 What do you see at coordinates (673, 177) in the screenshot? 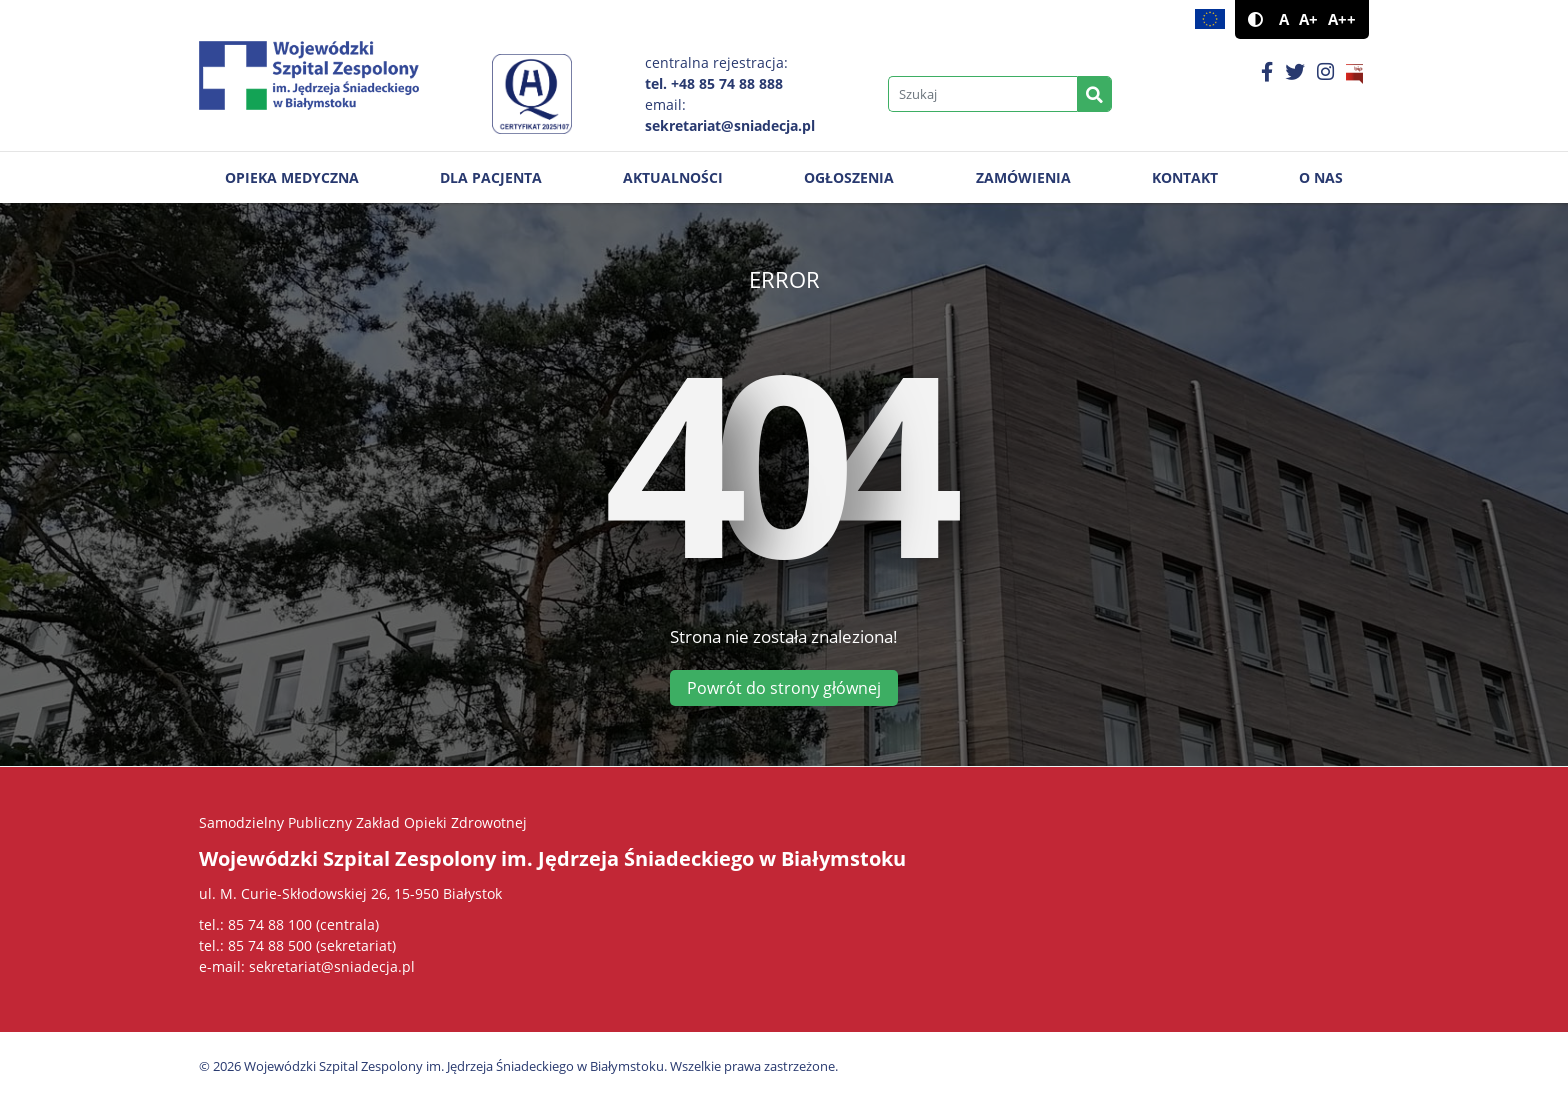
I see `Aktualności` at bounding box center [673, 177].